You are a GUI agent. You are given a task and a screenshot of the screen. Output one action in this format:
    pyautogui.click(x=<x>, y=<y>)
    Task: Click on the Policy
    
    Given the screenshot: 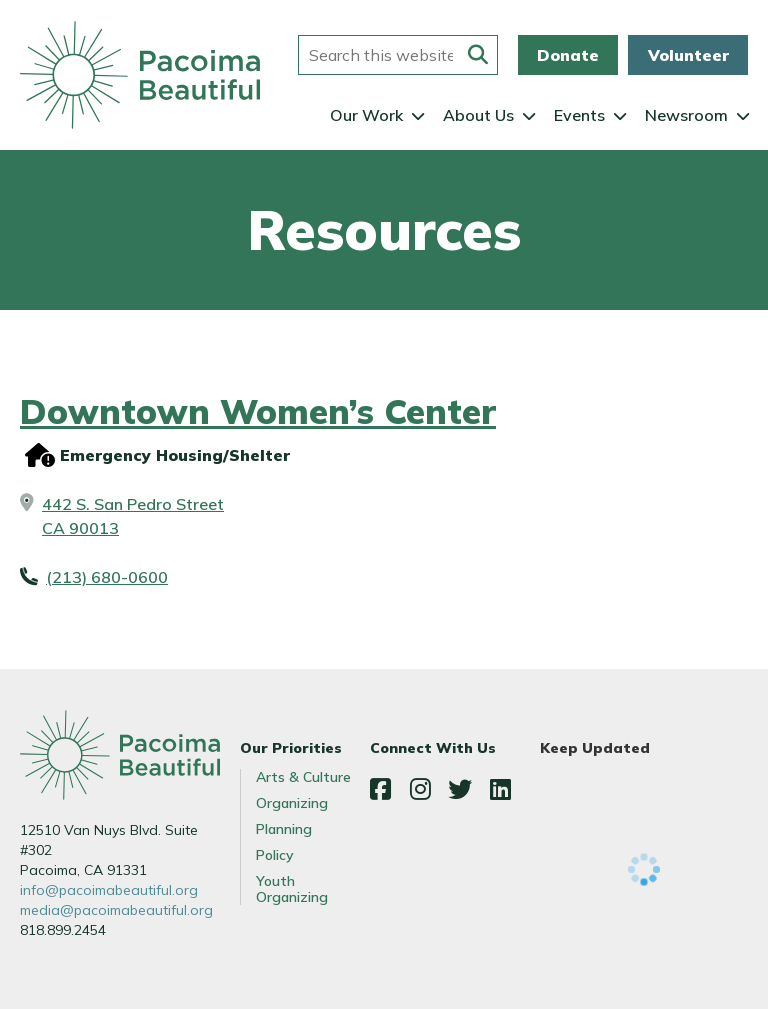 What is the action you would take?
    pyautogui.click(x=275, y=855)
    